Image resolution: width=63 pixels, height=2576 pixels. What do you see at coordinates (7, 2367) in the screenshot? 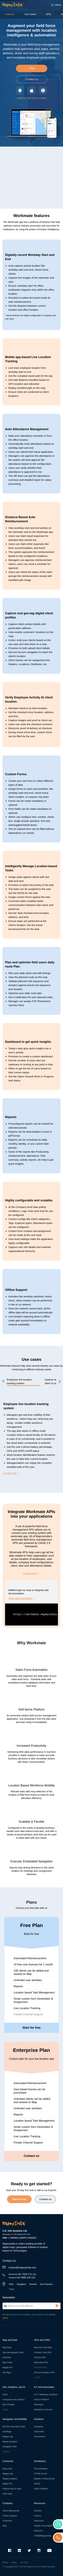
I see `Mappls Pin` at bounding box center [7, 2367].